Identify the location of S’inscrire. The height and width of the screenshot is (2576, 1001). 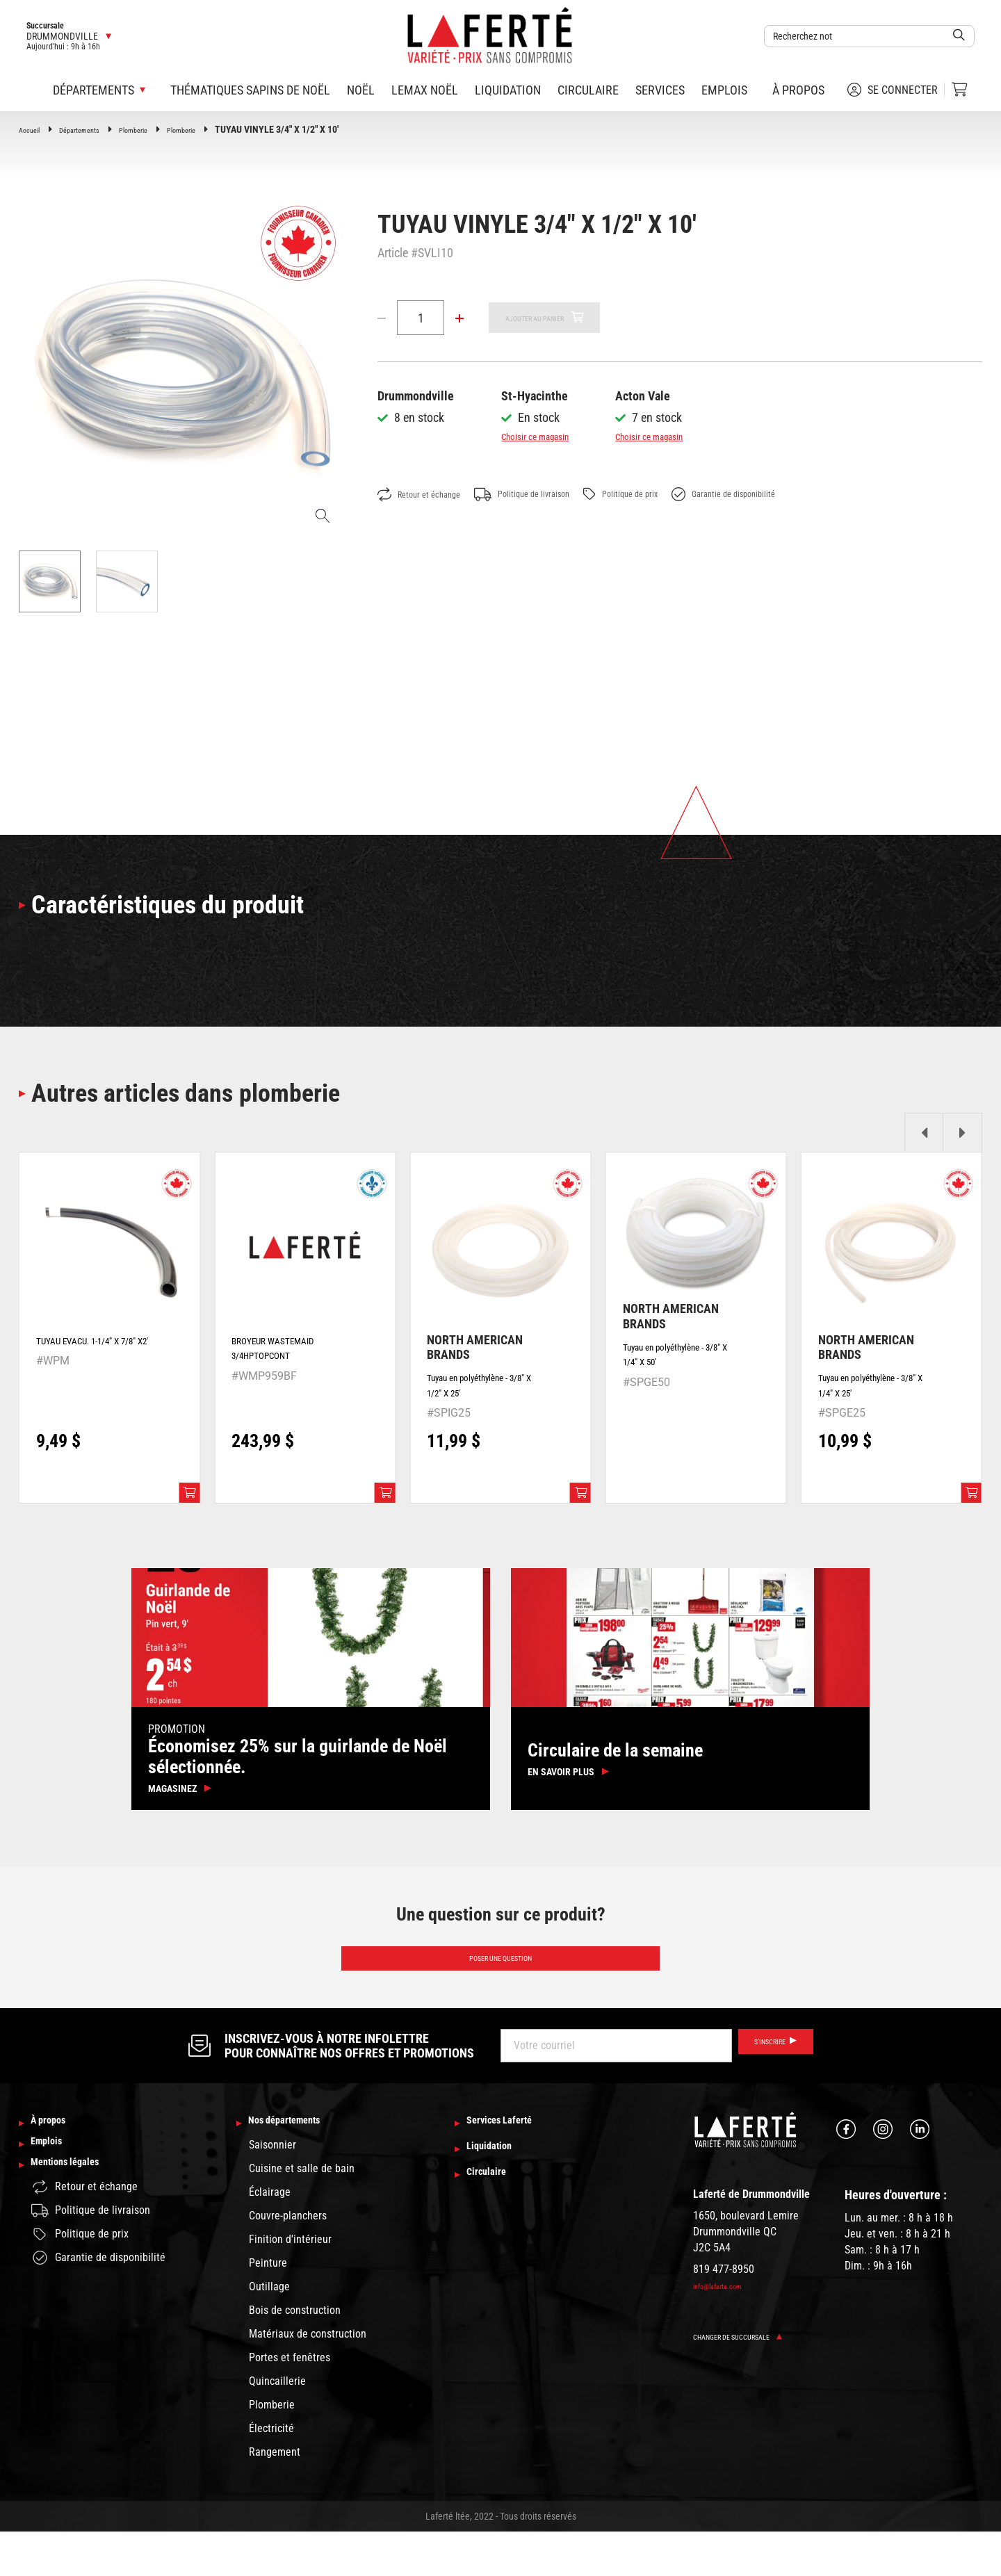
(763, 2088).